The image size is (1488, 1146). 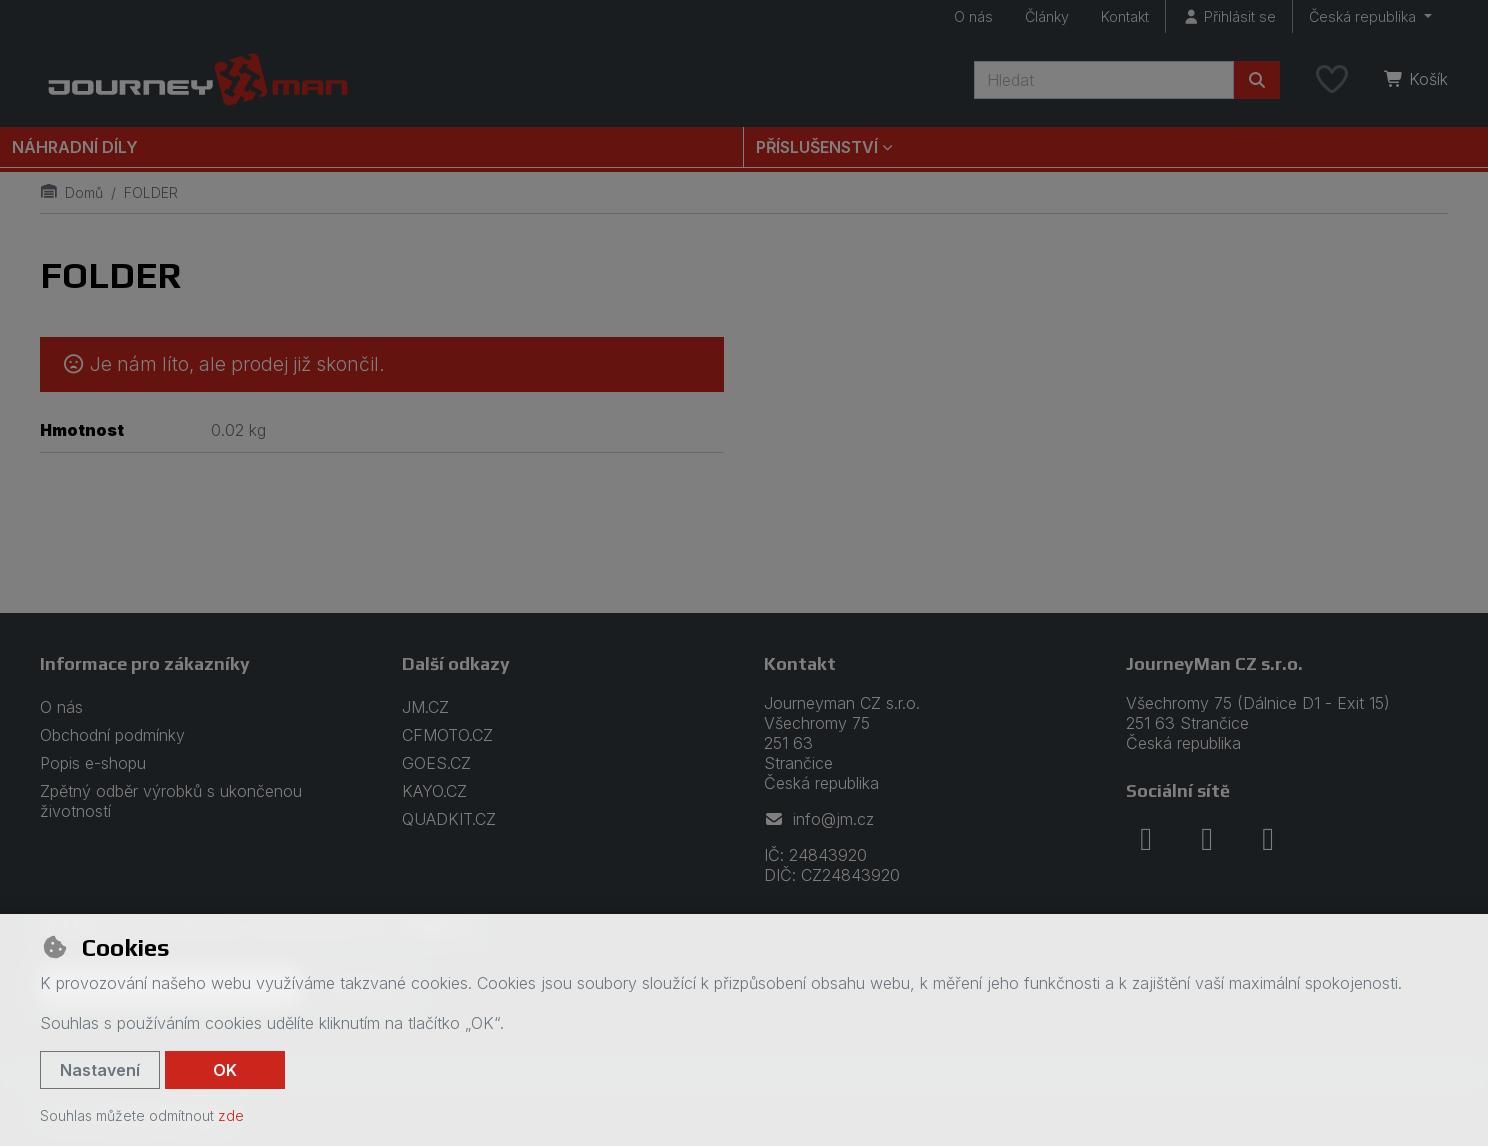 What do you see at coordinates (1332, 80) in the screenshot?
I see `[Oblíbené položky]` at bounding box center [1332, 80].